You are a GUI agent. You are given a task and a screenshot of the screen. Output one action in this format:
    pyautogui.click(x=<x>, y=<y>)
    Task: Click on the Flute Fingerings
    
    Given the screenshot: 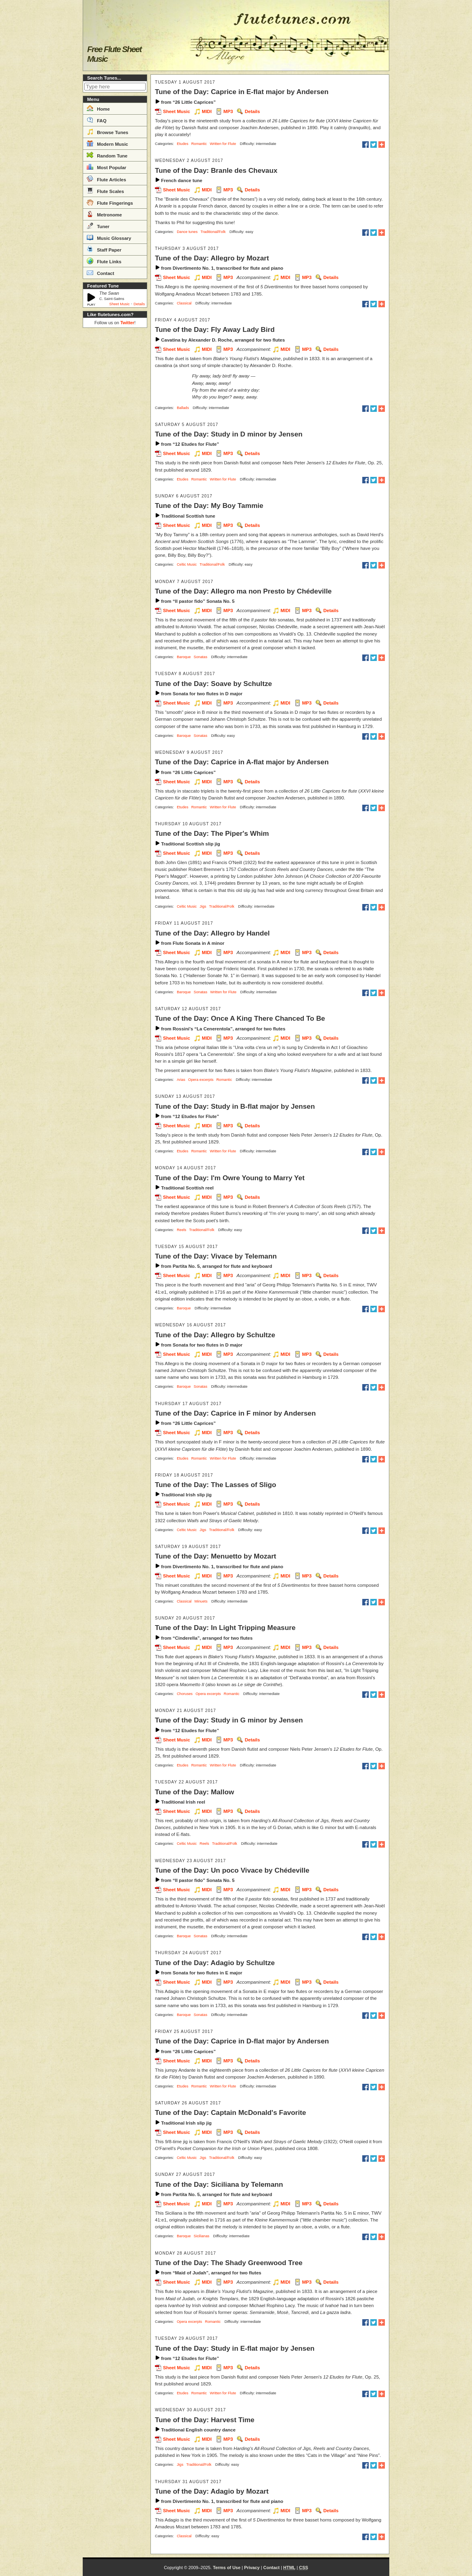 What is the action you would take?
    pyautogui.click(x=110, y=202)
    